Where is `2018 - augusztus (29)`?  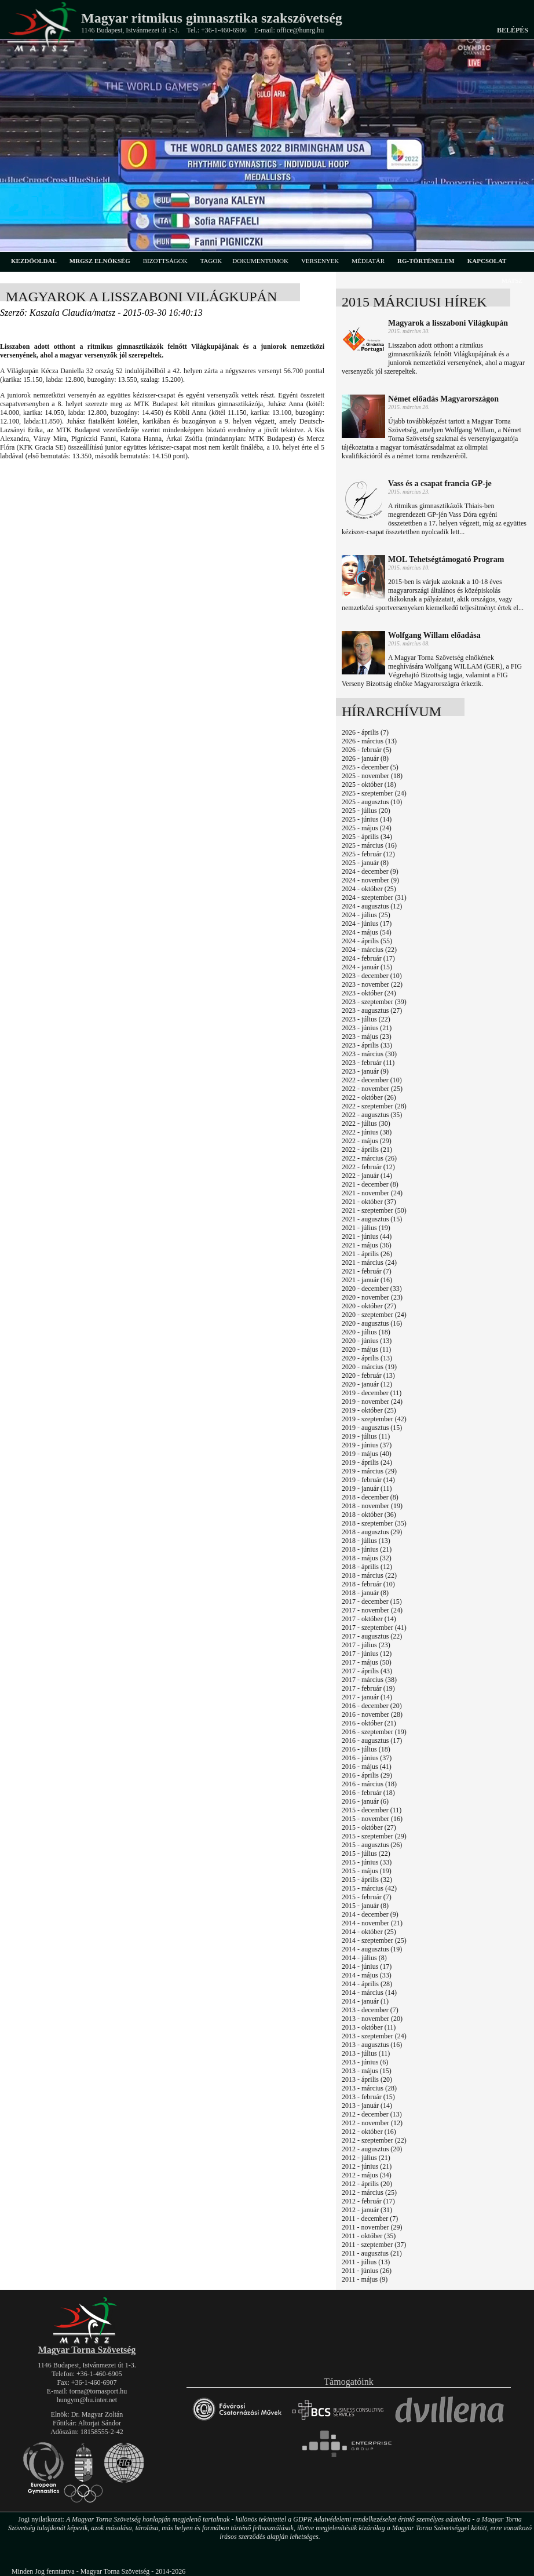
2018 - augusztus (29) is located at coordinates (372, 1532).